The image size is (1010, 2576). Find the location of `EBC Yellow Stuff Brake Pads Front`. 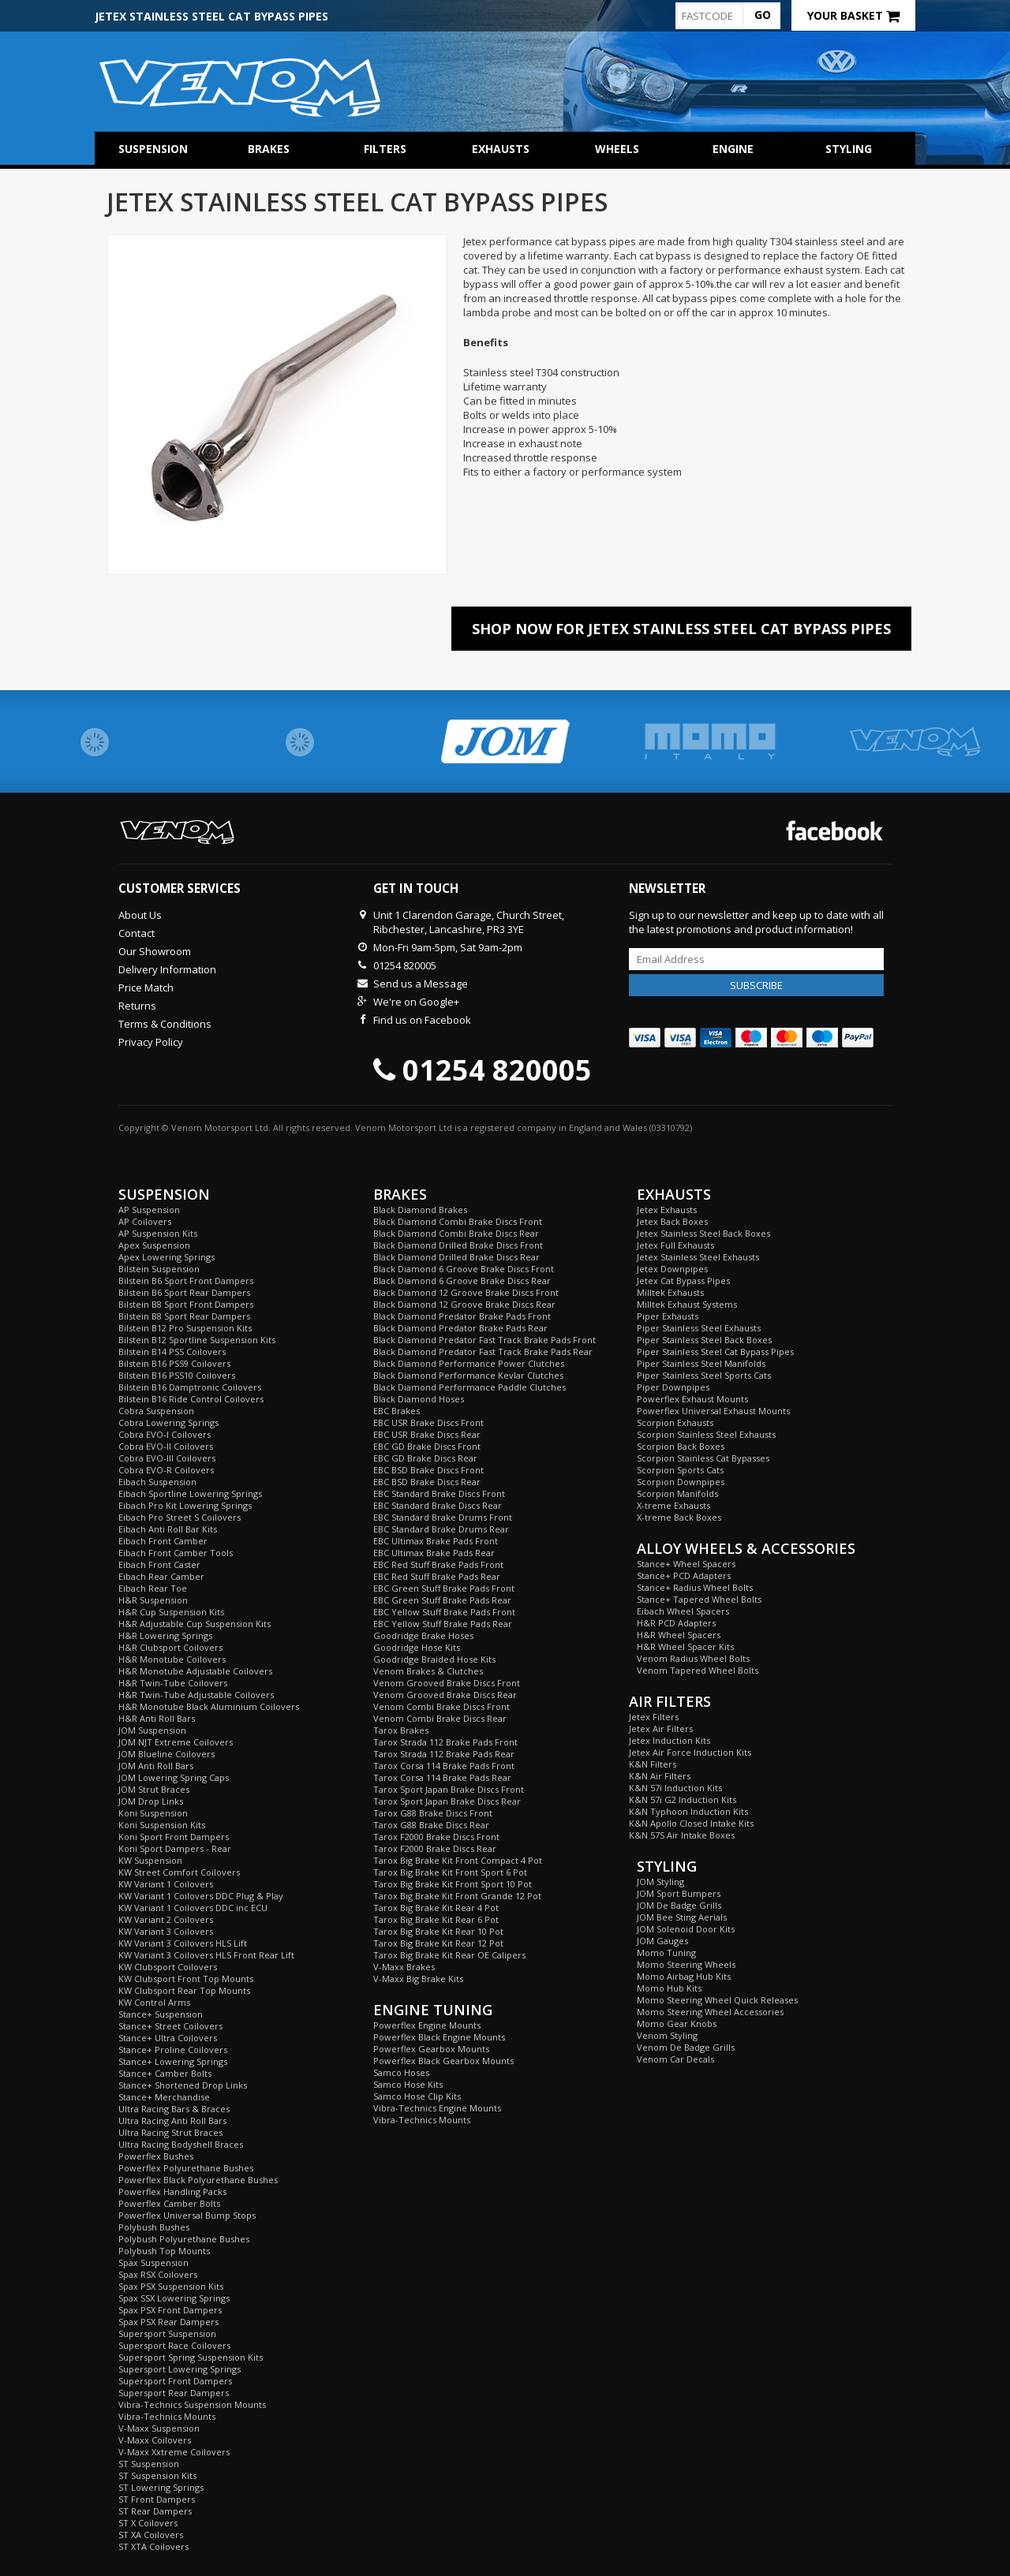

EBC Yellow Stuff Brake Pads Front is located at coordinates (444, 1612).